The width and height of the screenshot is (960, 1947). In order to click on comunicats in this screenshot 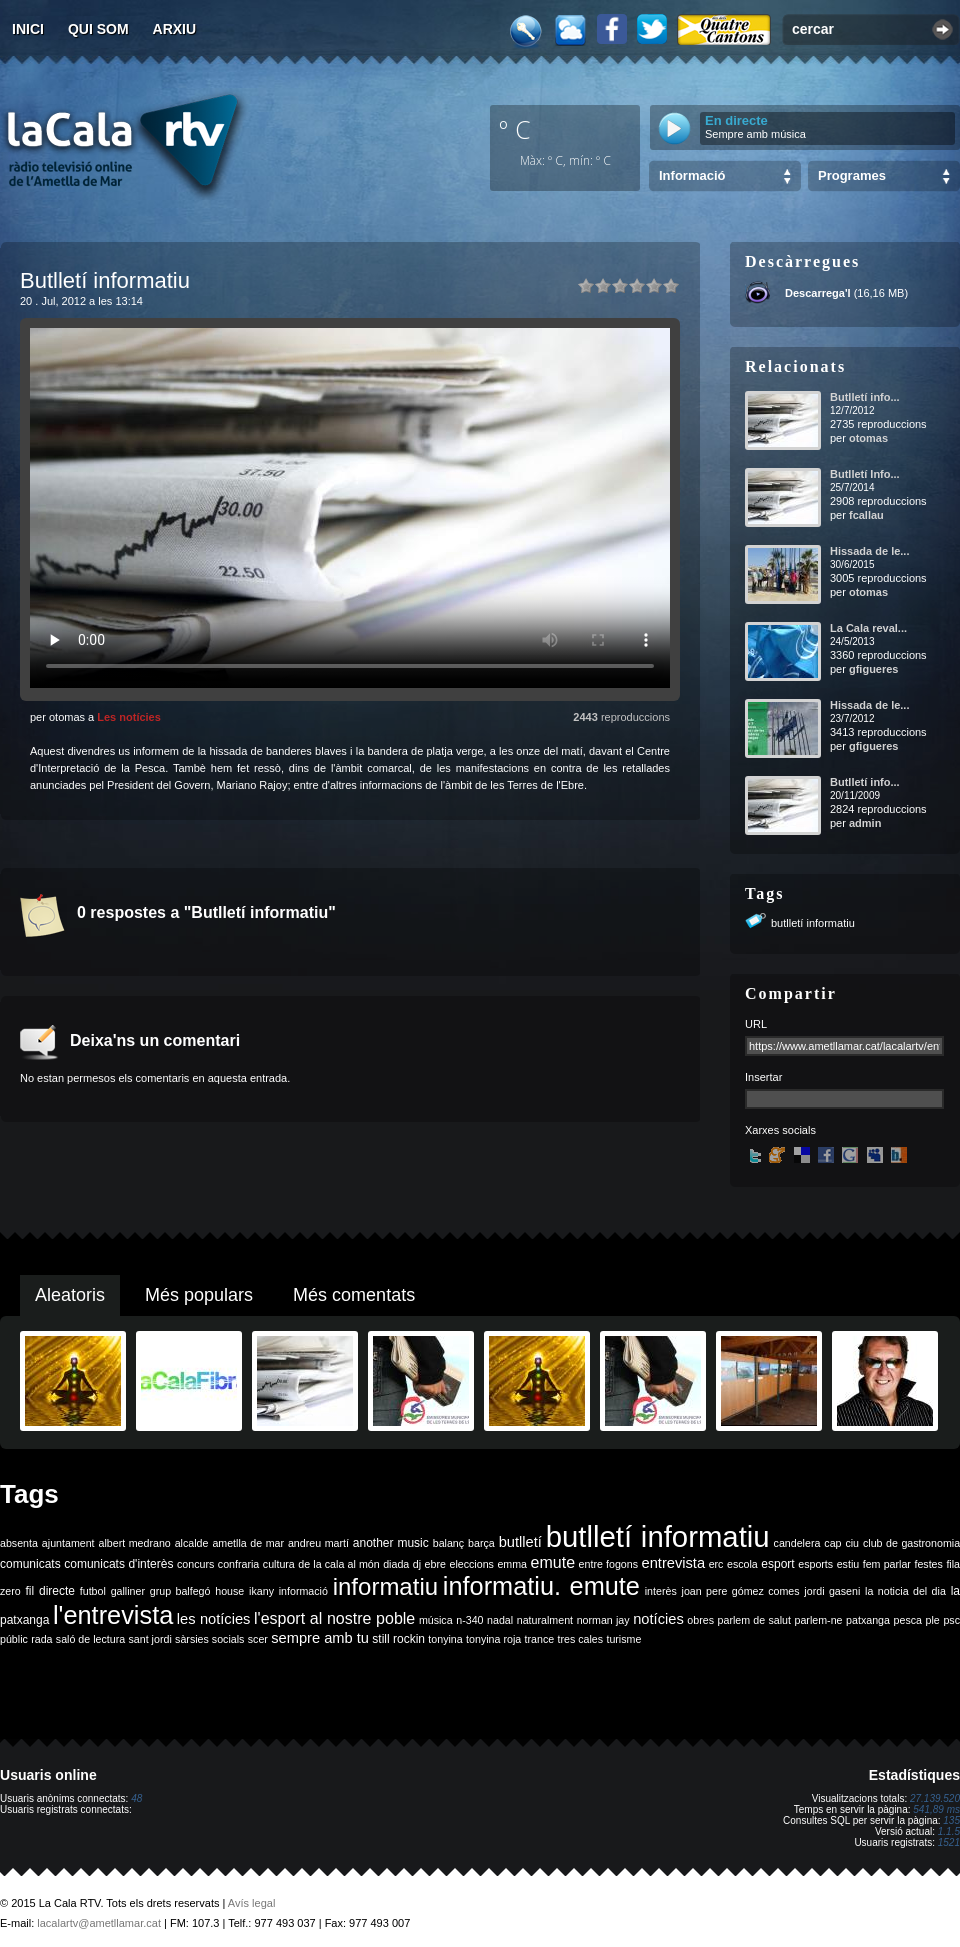, I will do `click(30, 1564)`.